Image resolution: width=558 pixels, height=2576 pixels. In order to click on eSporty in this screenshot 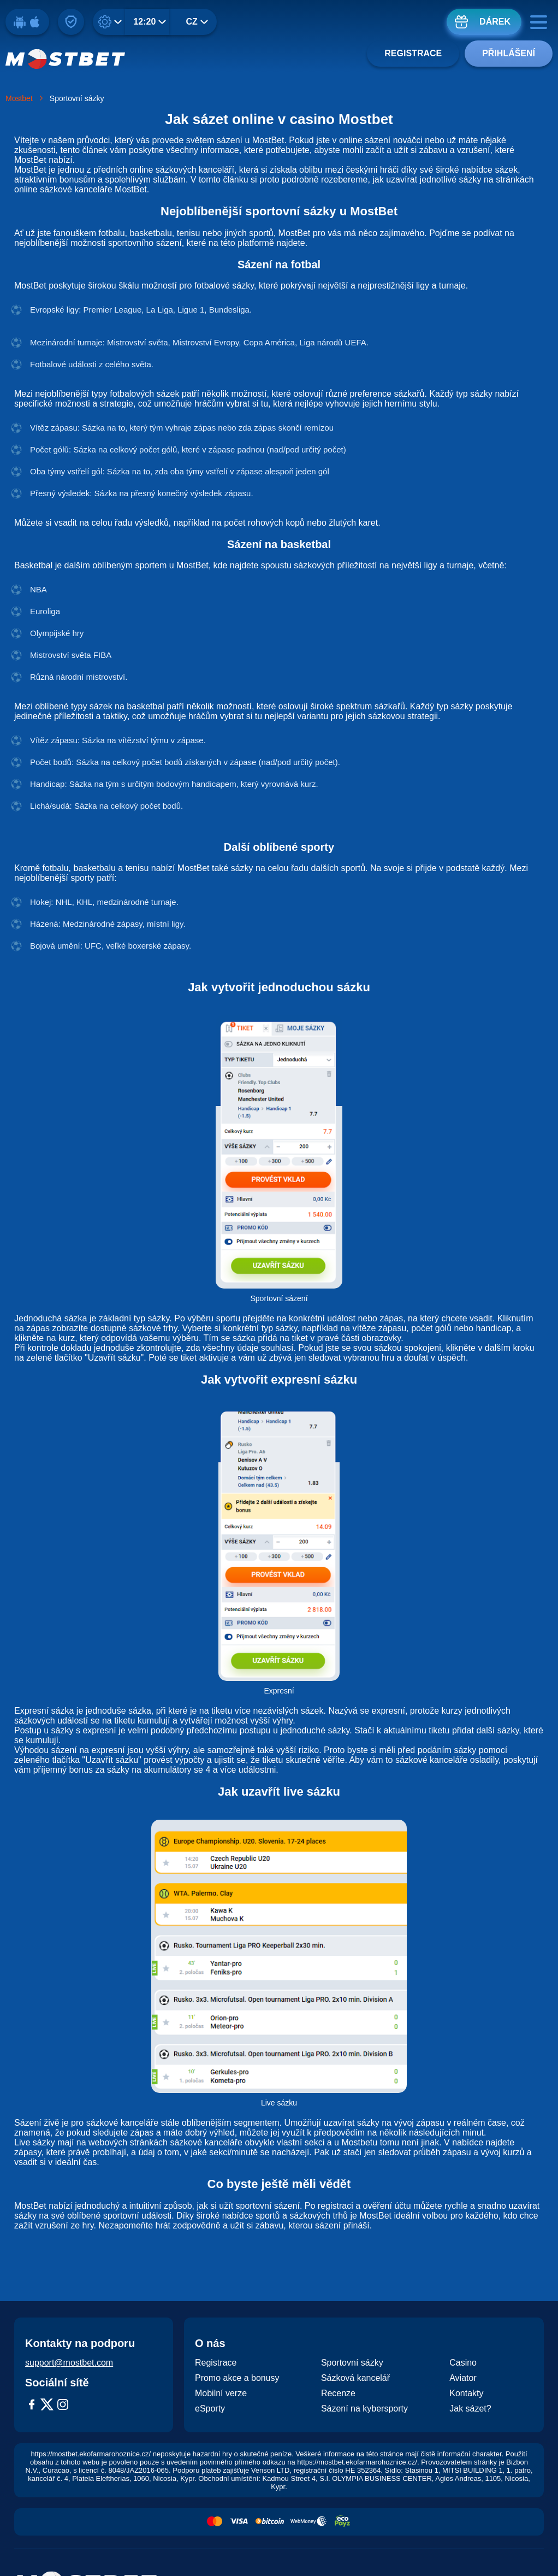, I will do `click(210, 2408)`.